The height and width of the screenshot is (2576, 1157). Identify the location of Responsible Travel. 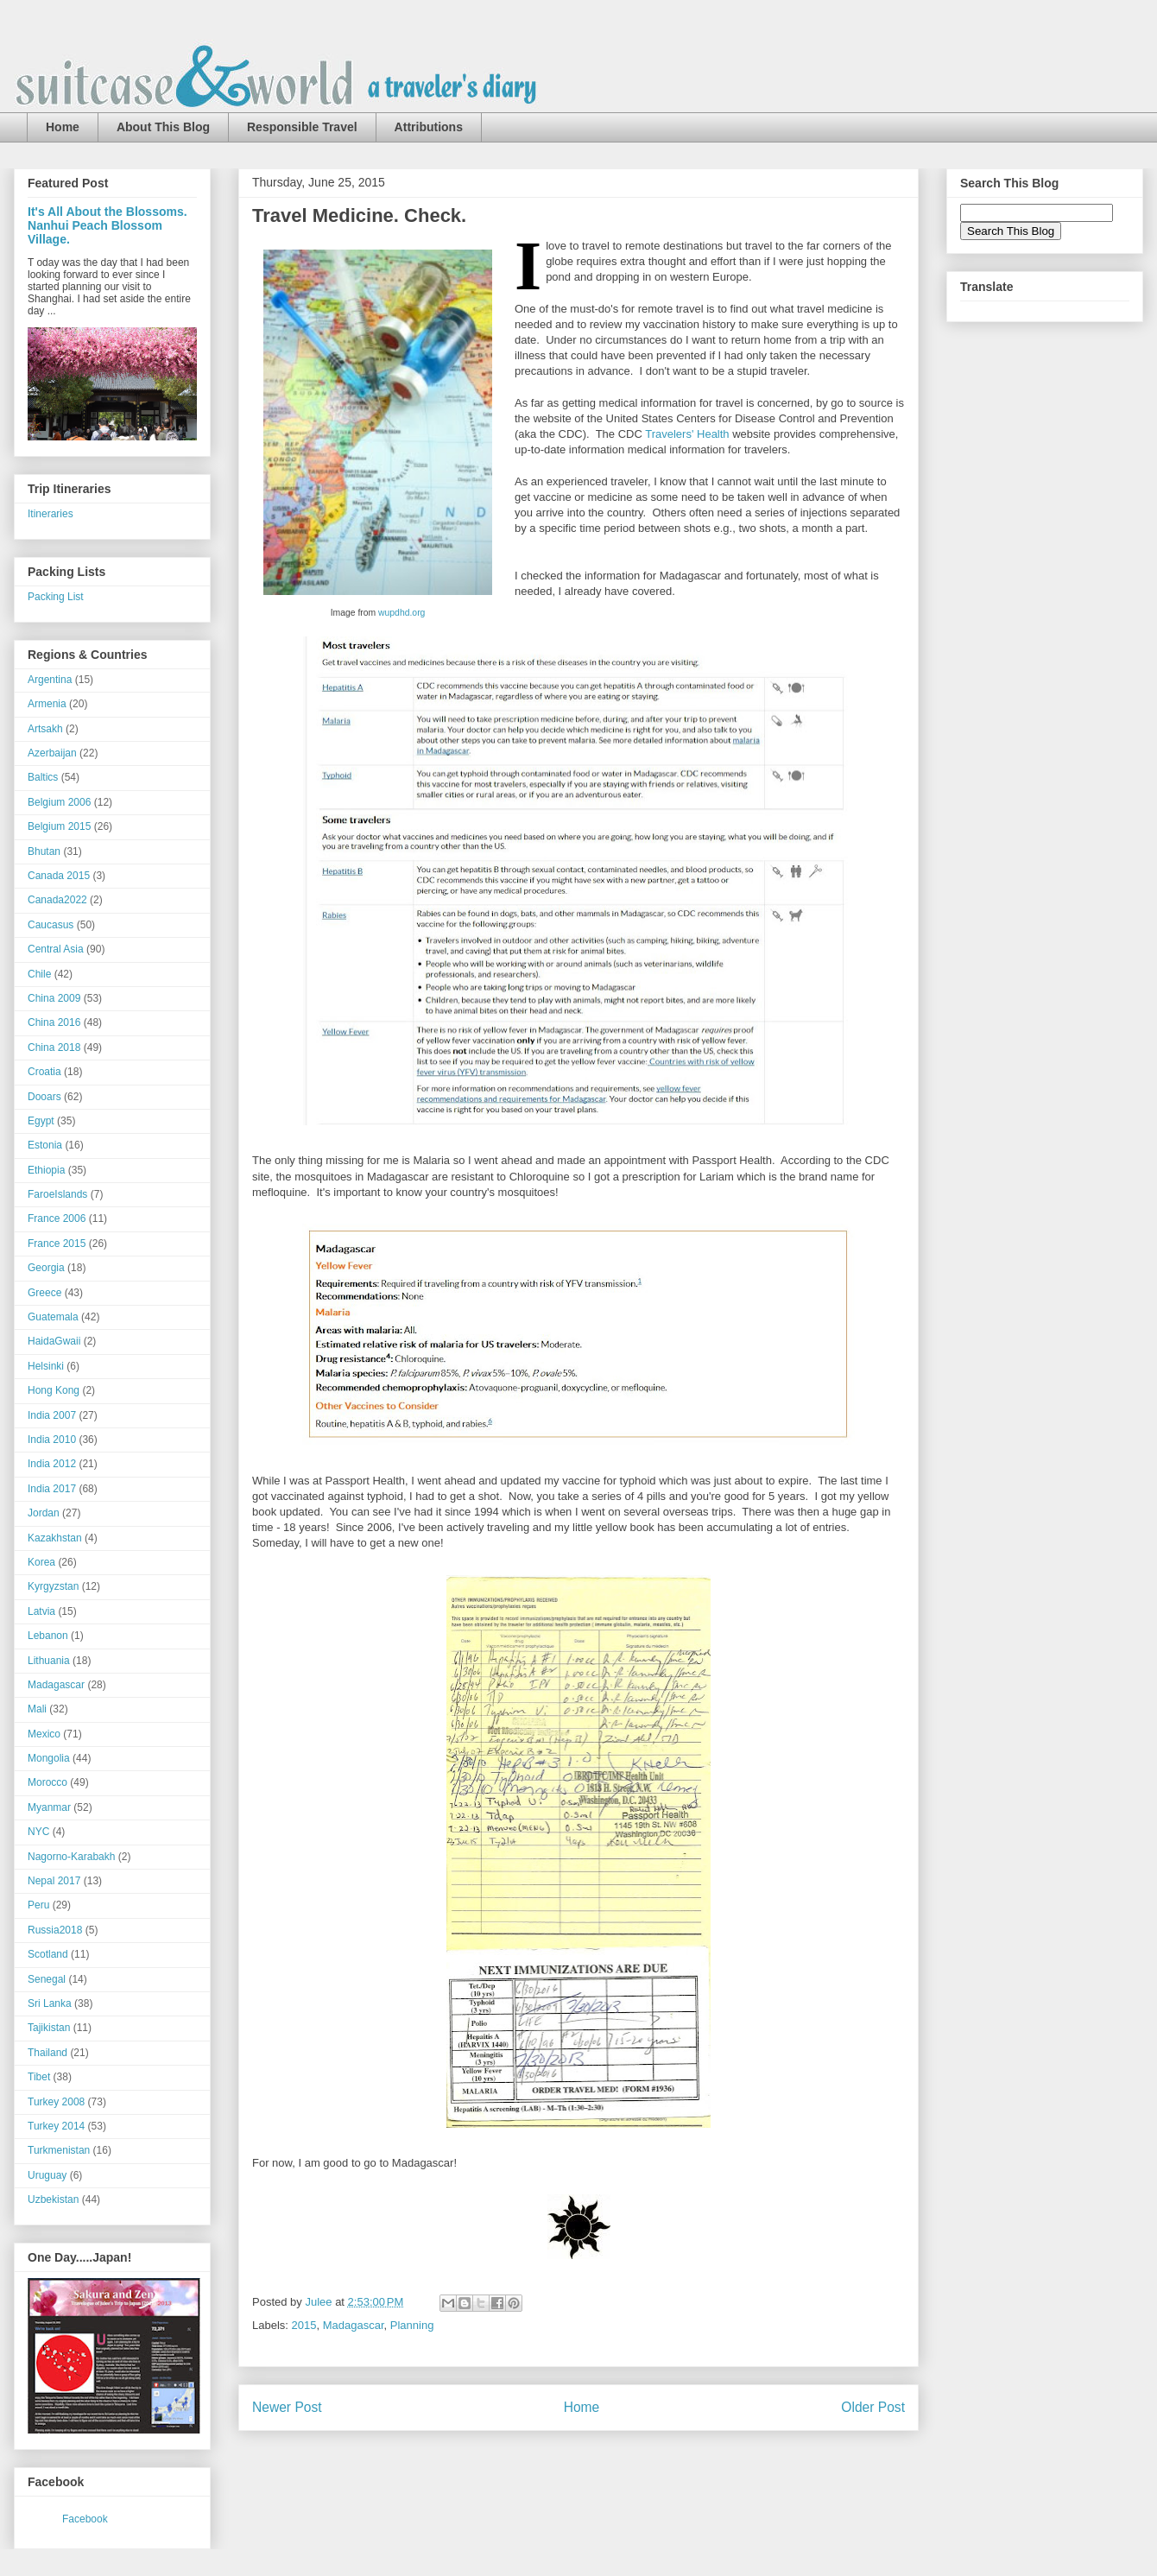
(302, 127).